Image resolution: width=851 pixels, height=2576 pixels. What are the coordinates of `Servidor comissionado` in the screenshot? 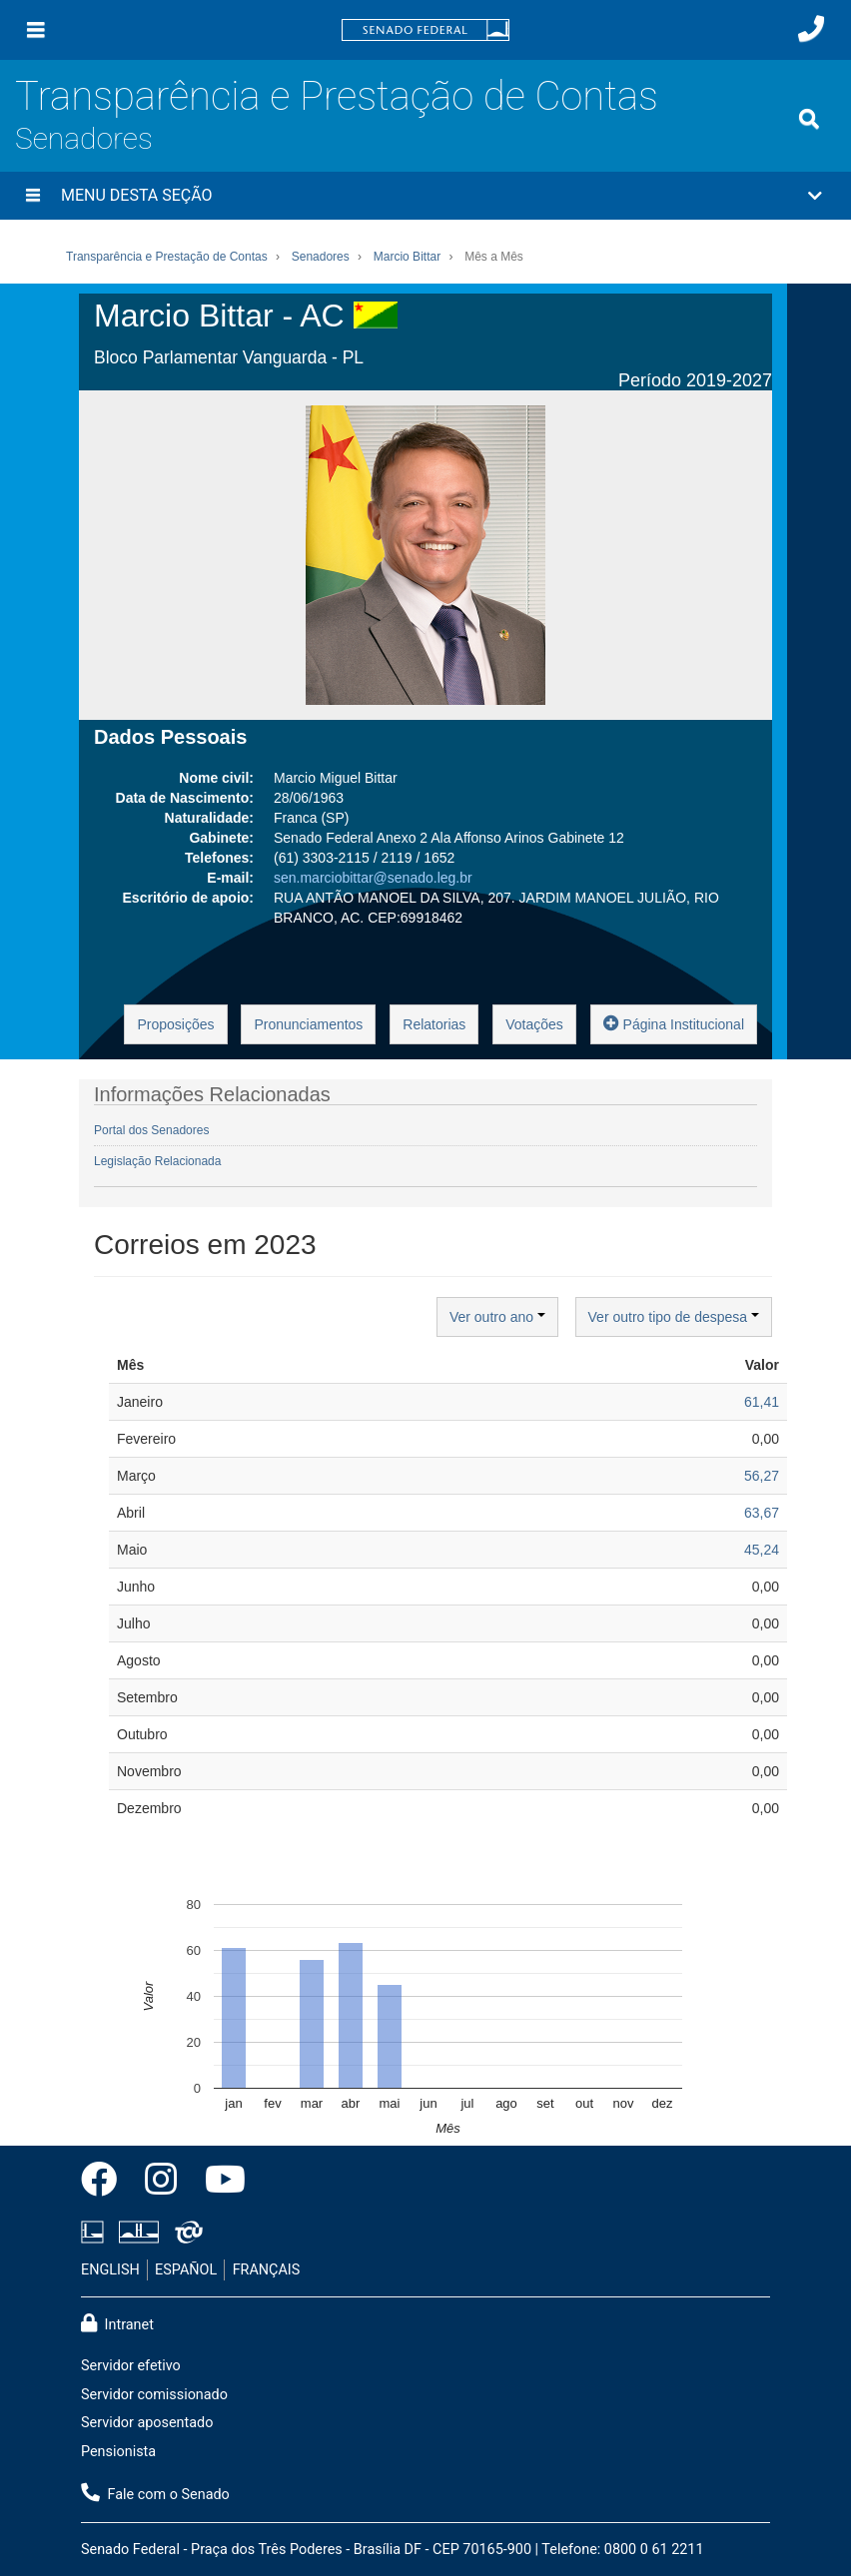 It's located at (154, 2394).